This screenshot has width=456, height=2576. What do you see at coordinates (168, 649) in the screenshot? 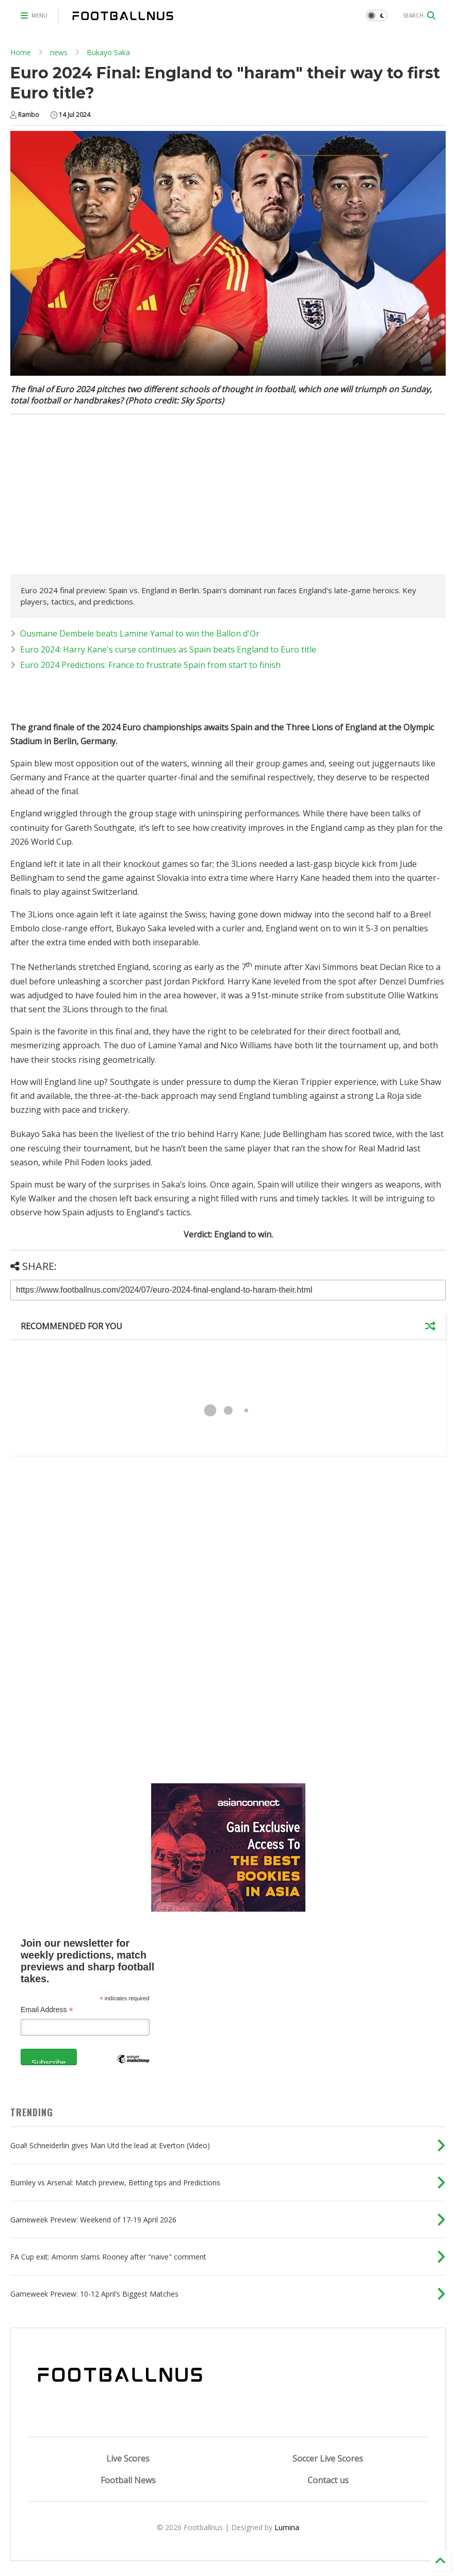
I see `Euro 2024: Harry Kane's curse continues as Spain beats England to Euro title` at bounding box center [168, 649].